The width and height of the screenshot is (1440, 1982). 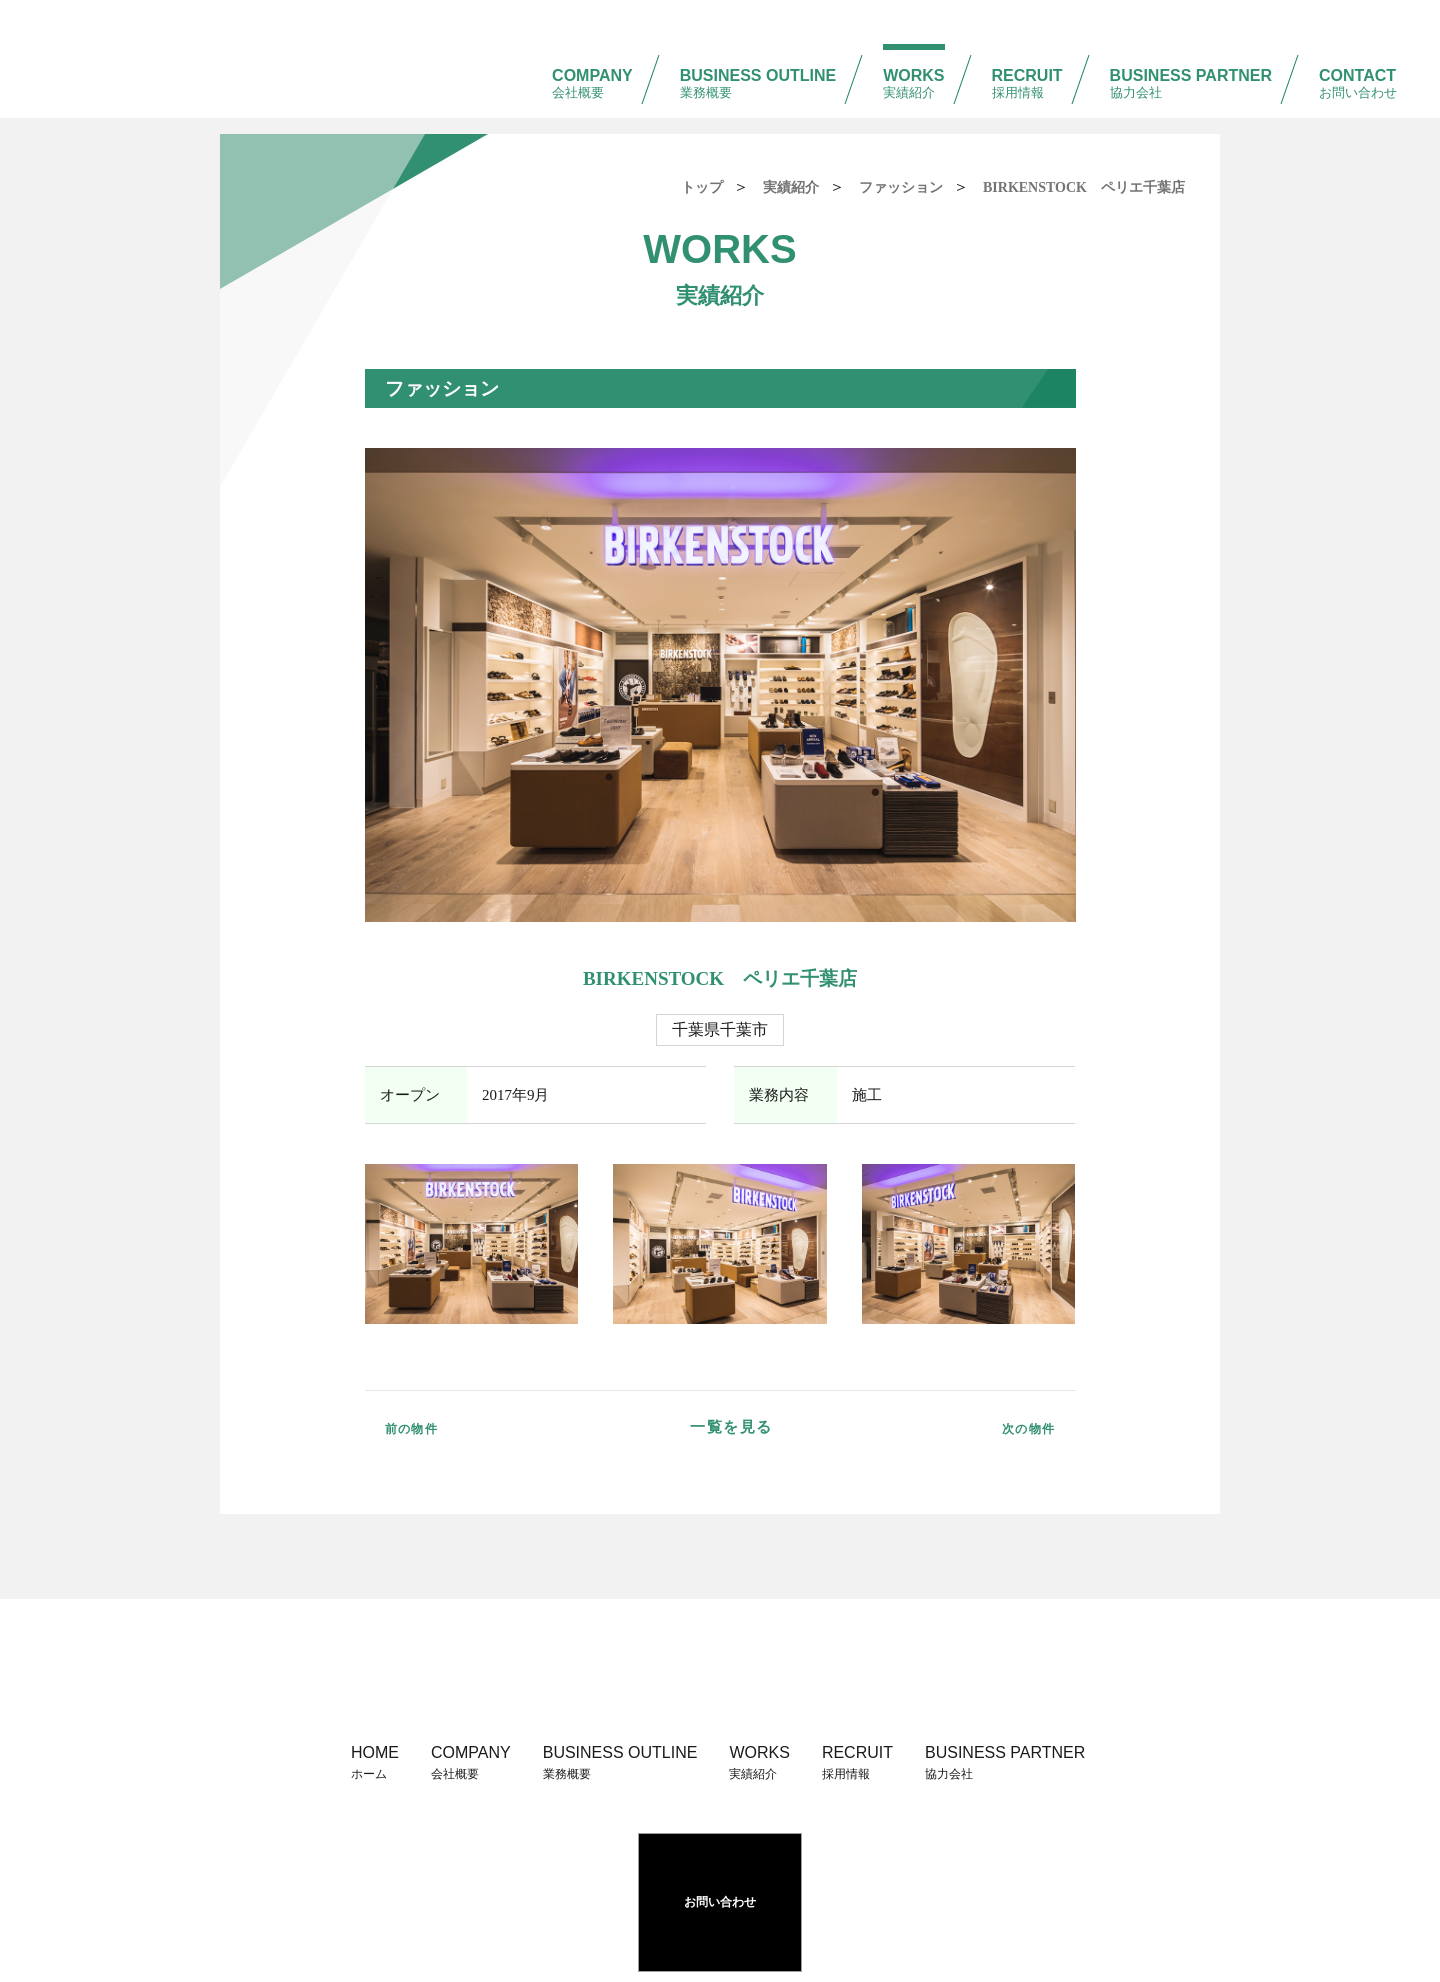 What do you see at coordinates (1006, 1427) in the screenshot?
I see `次の物件` at bounding box center [1006, 1427].